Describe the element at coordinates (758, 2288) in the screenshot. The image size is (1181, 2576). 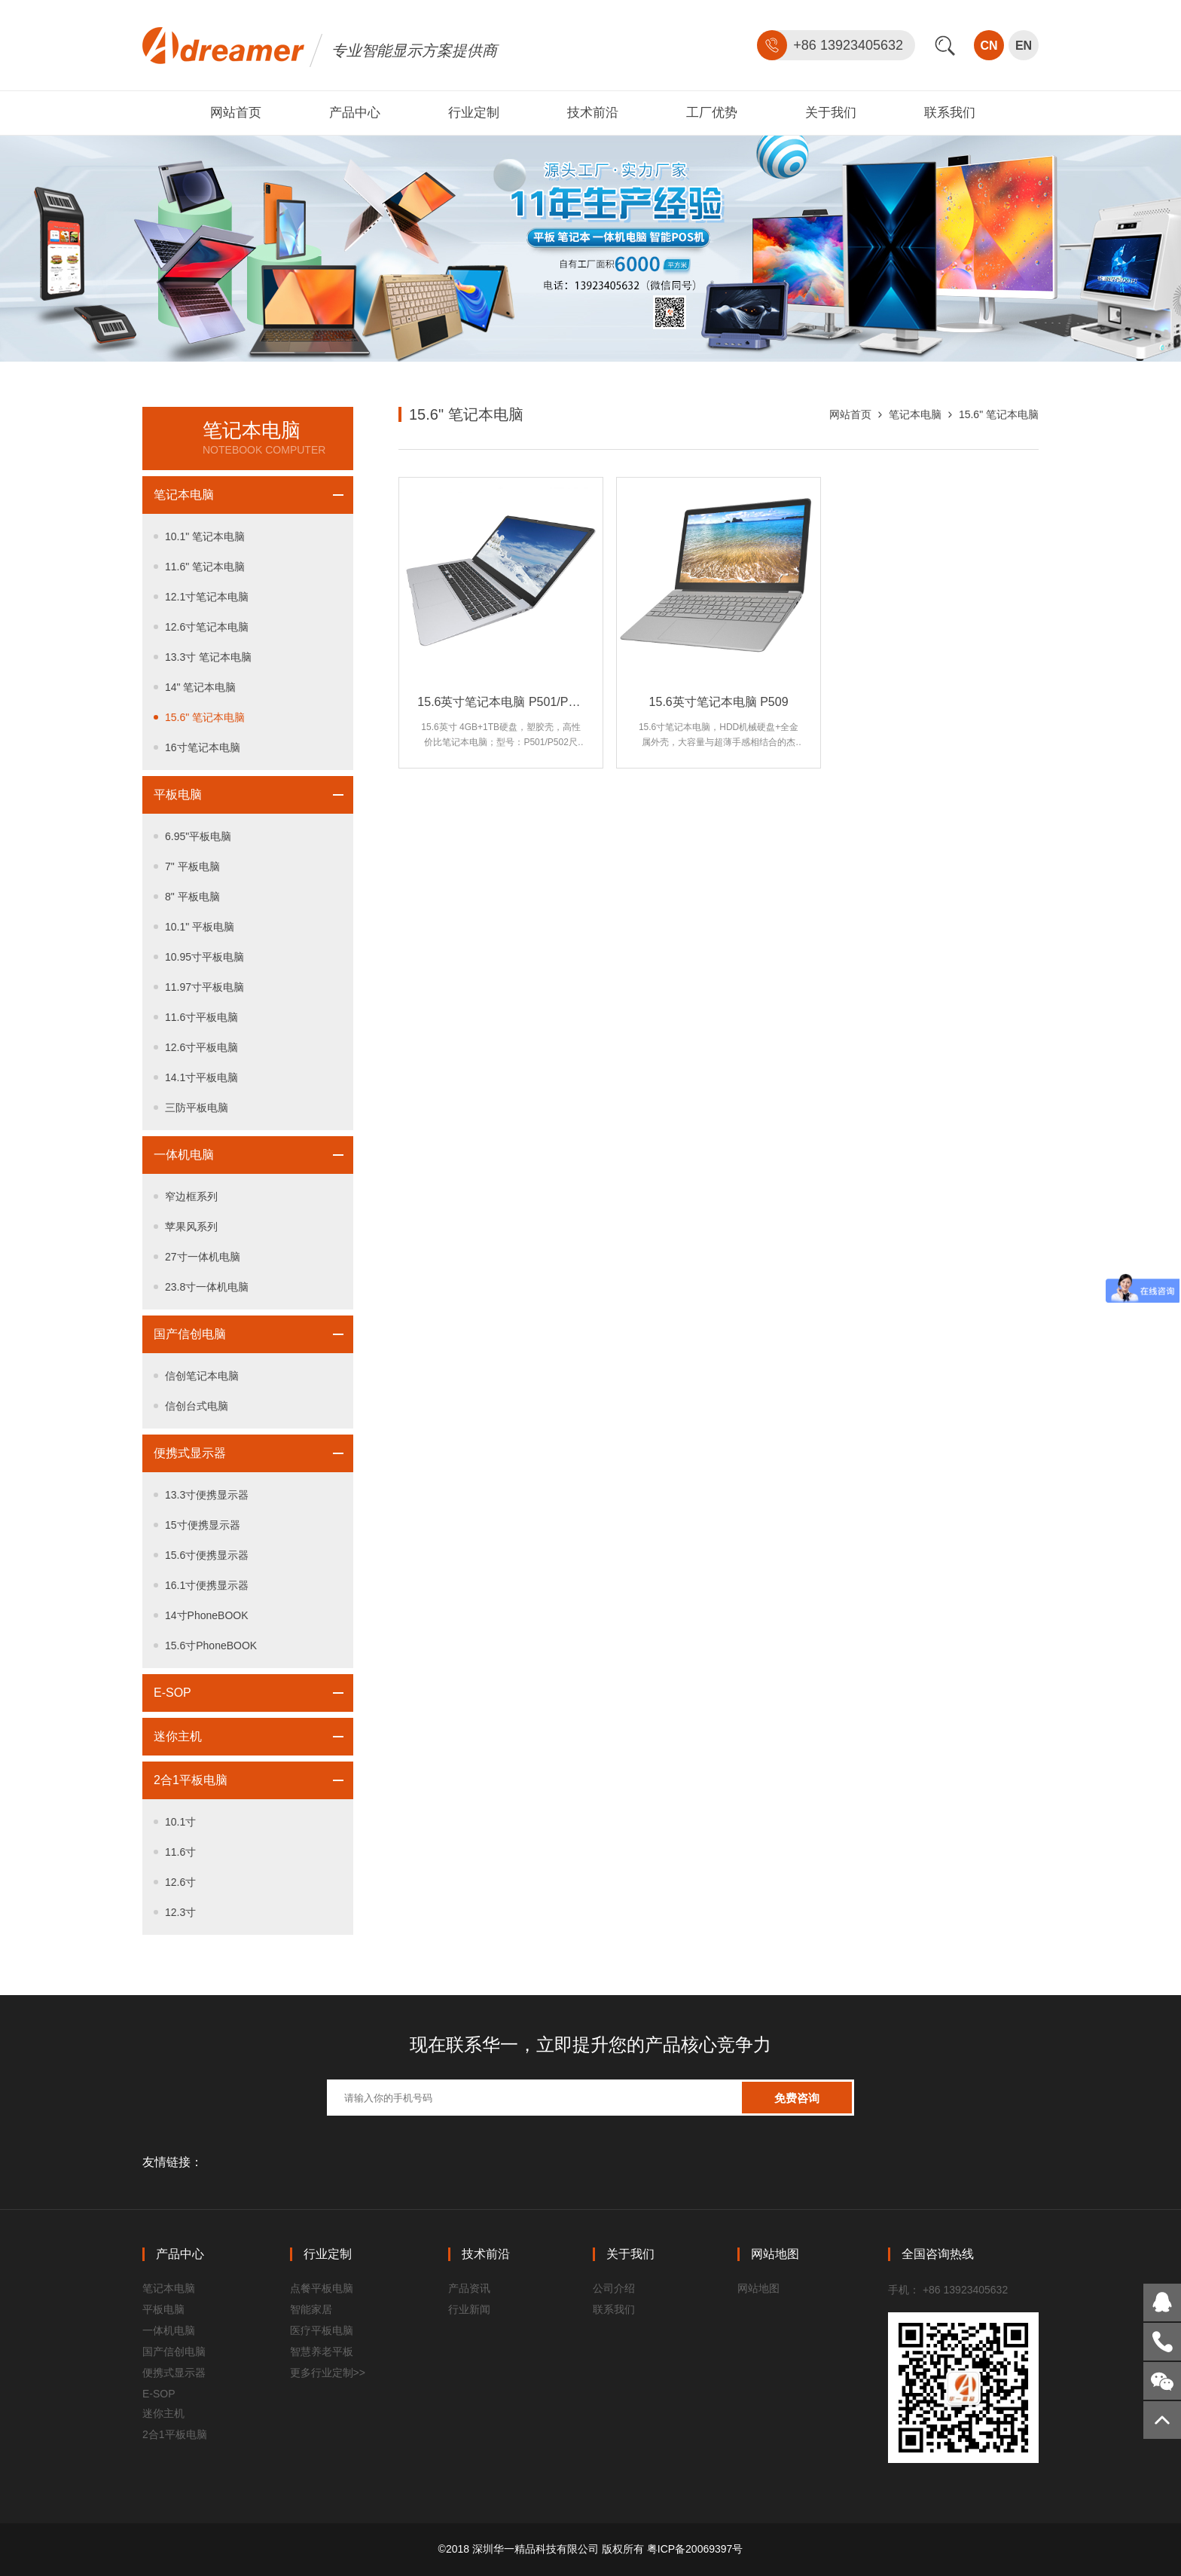
I see `网站地图` at that location.